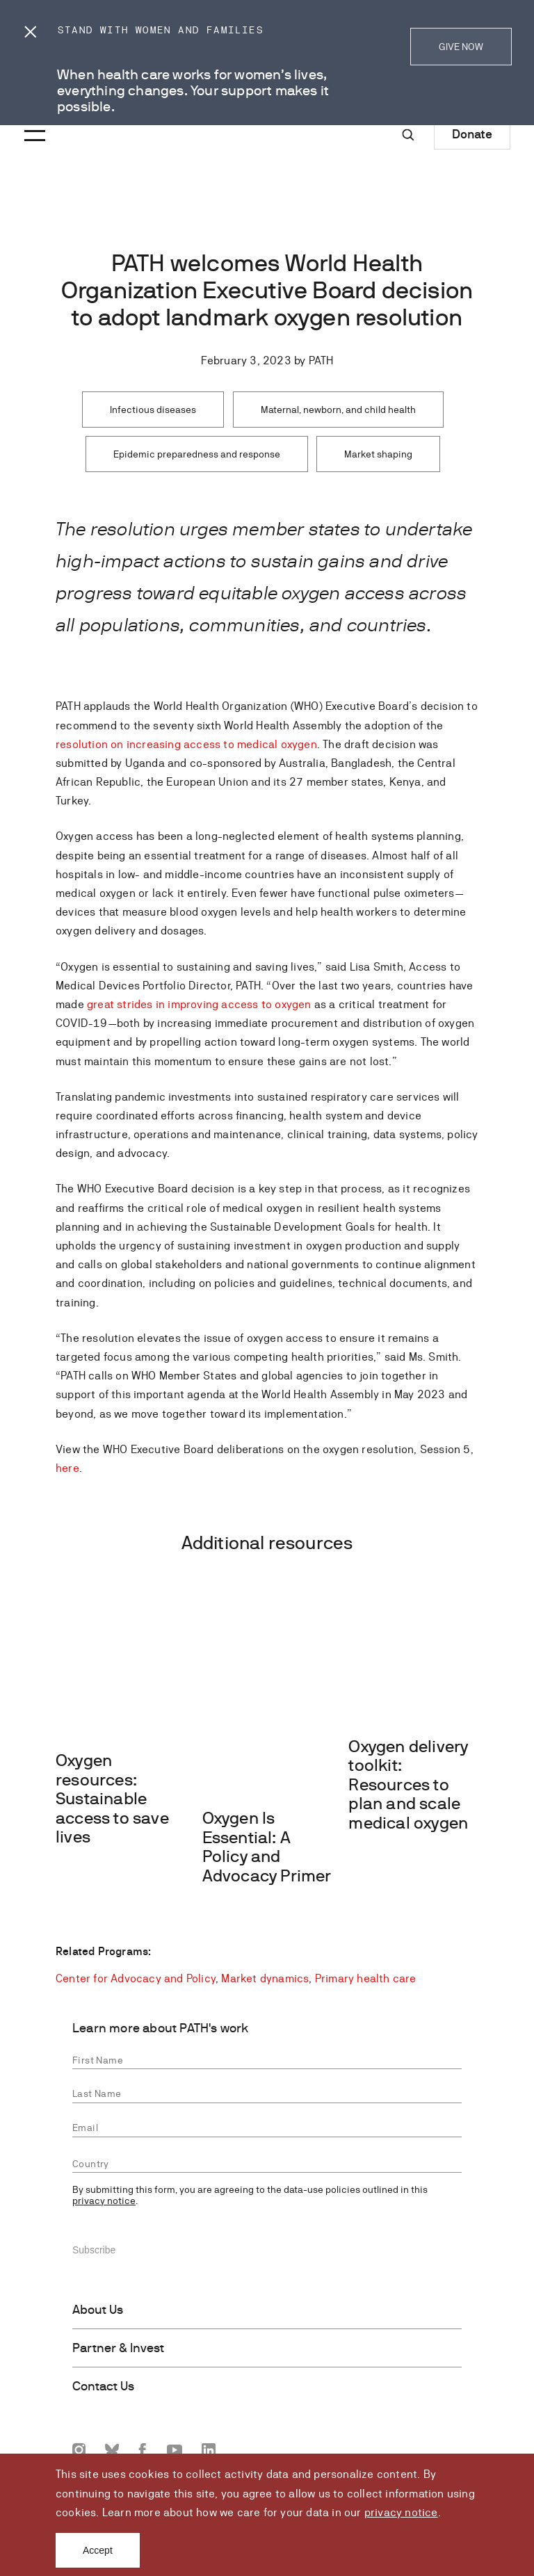 The height and width of the screenshot is (2576, 534). I want to click on here, so click(67, 1468).